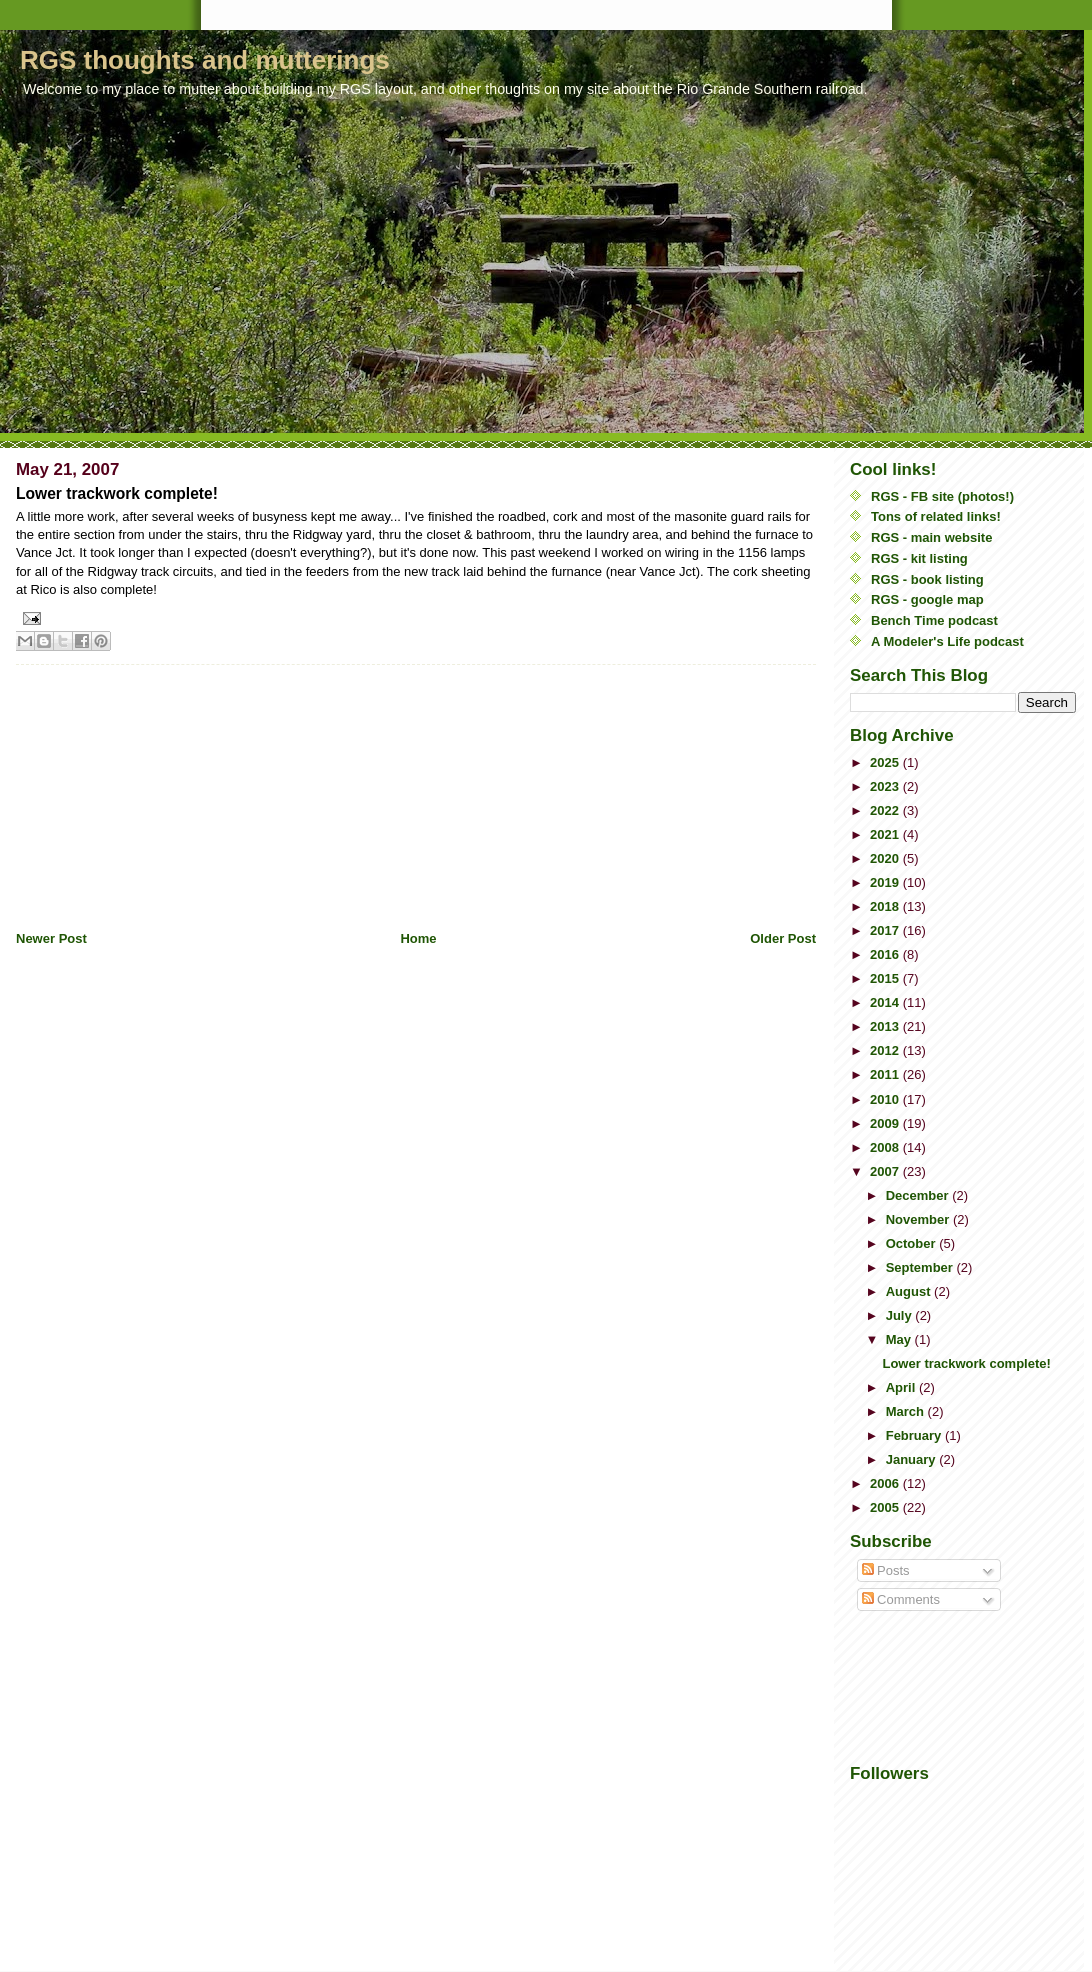  Describe the element at coordinates (886, 1483) in the screenshot. I see `2006` at that location.